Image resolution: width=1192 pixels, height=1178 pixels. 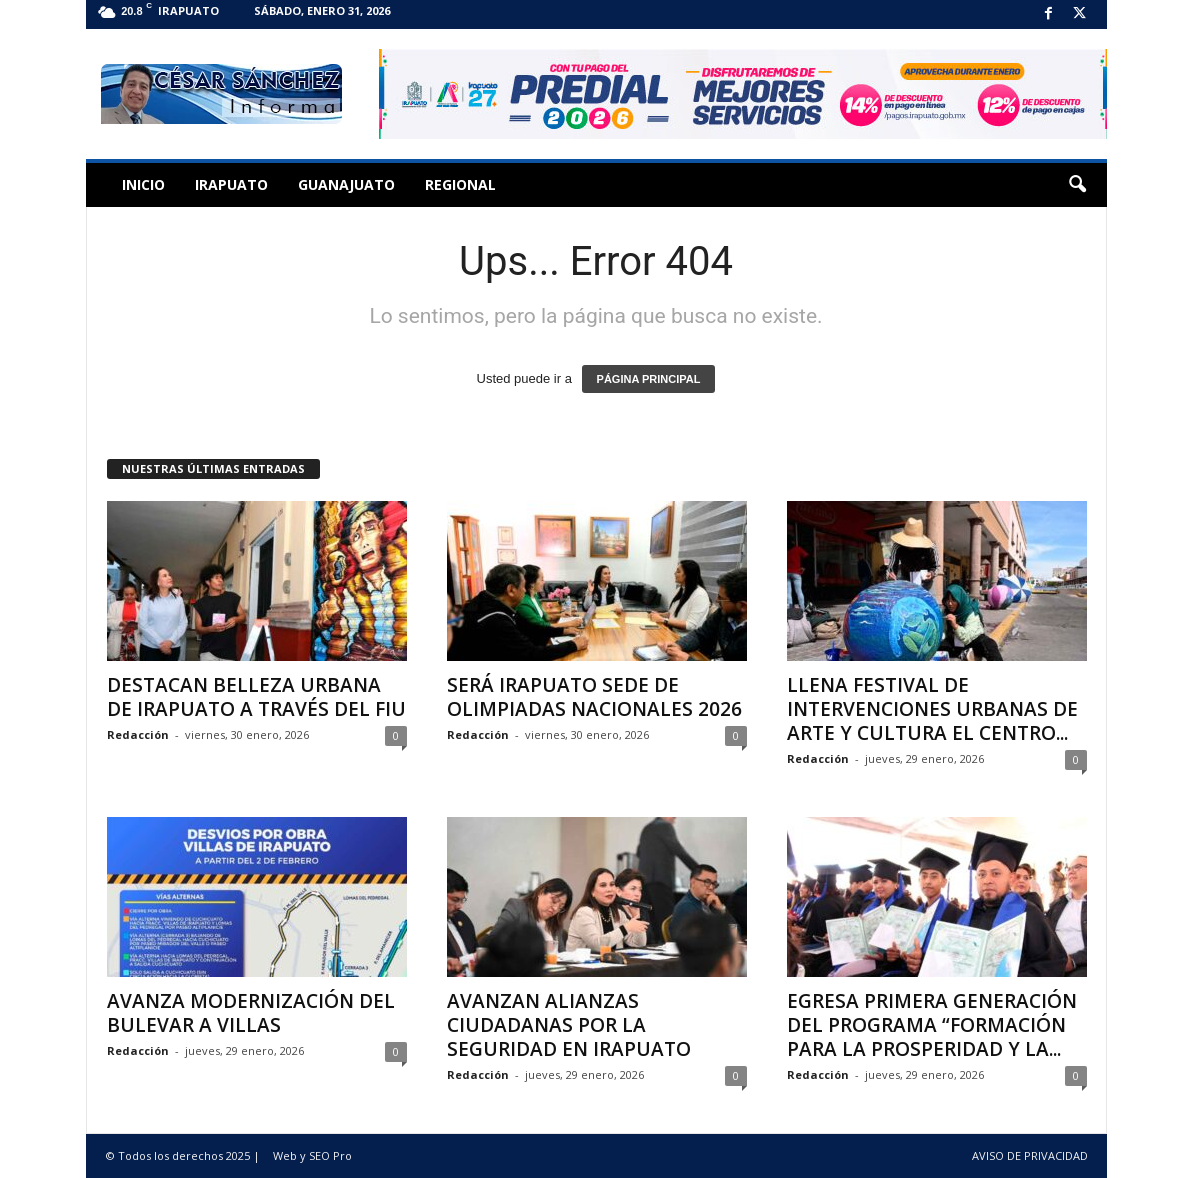 I want to click on Regional, so click(x=460, y=184).